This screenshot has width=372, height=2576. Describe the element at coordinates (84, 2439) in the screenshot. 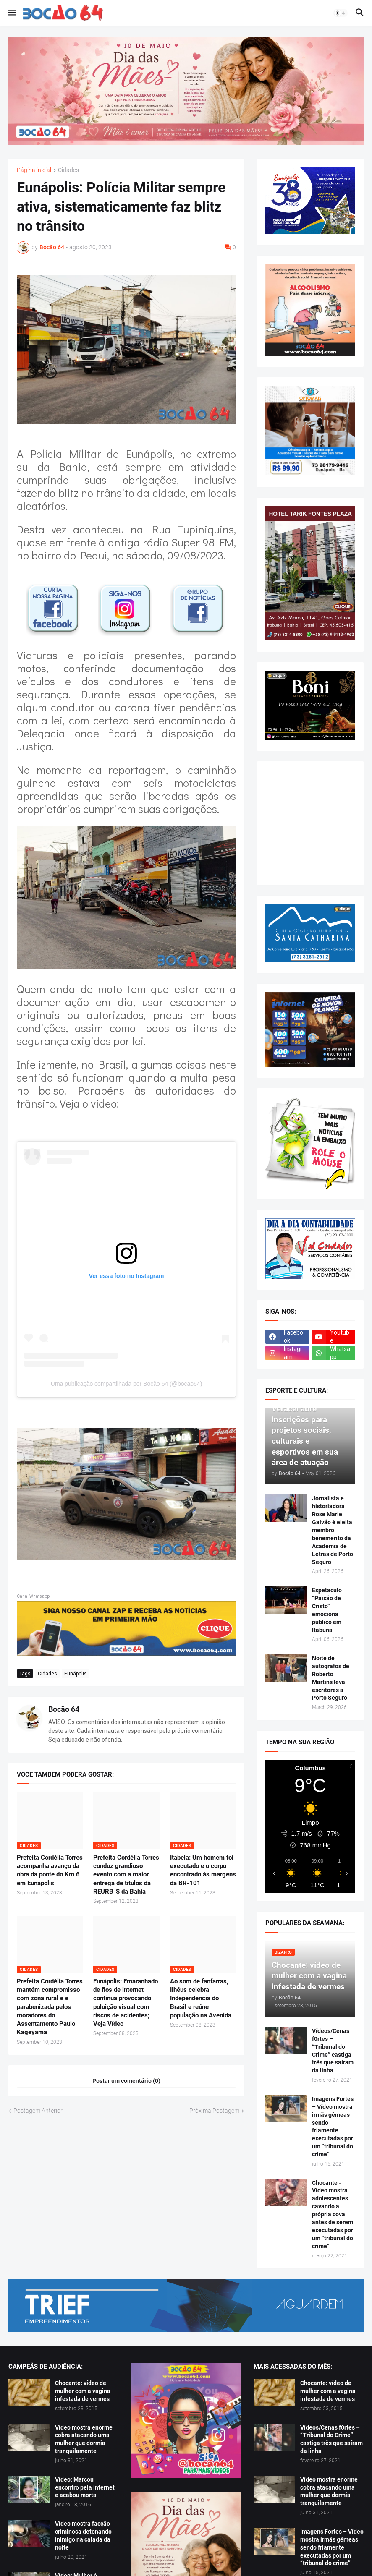

I see `Vídeo mostra enorme cobra atacando uma mulher que dormia tranquilamente` at that location.